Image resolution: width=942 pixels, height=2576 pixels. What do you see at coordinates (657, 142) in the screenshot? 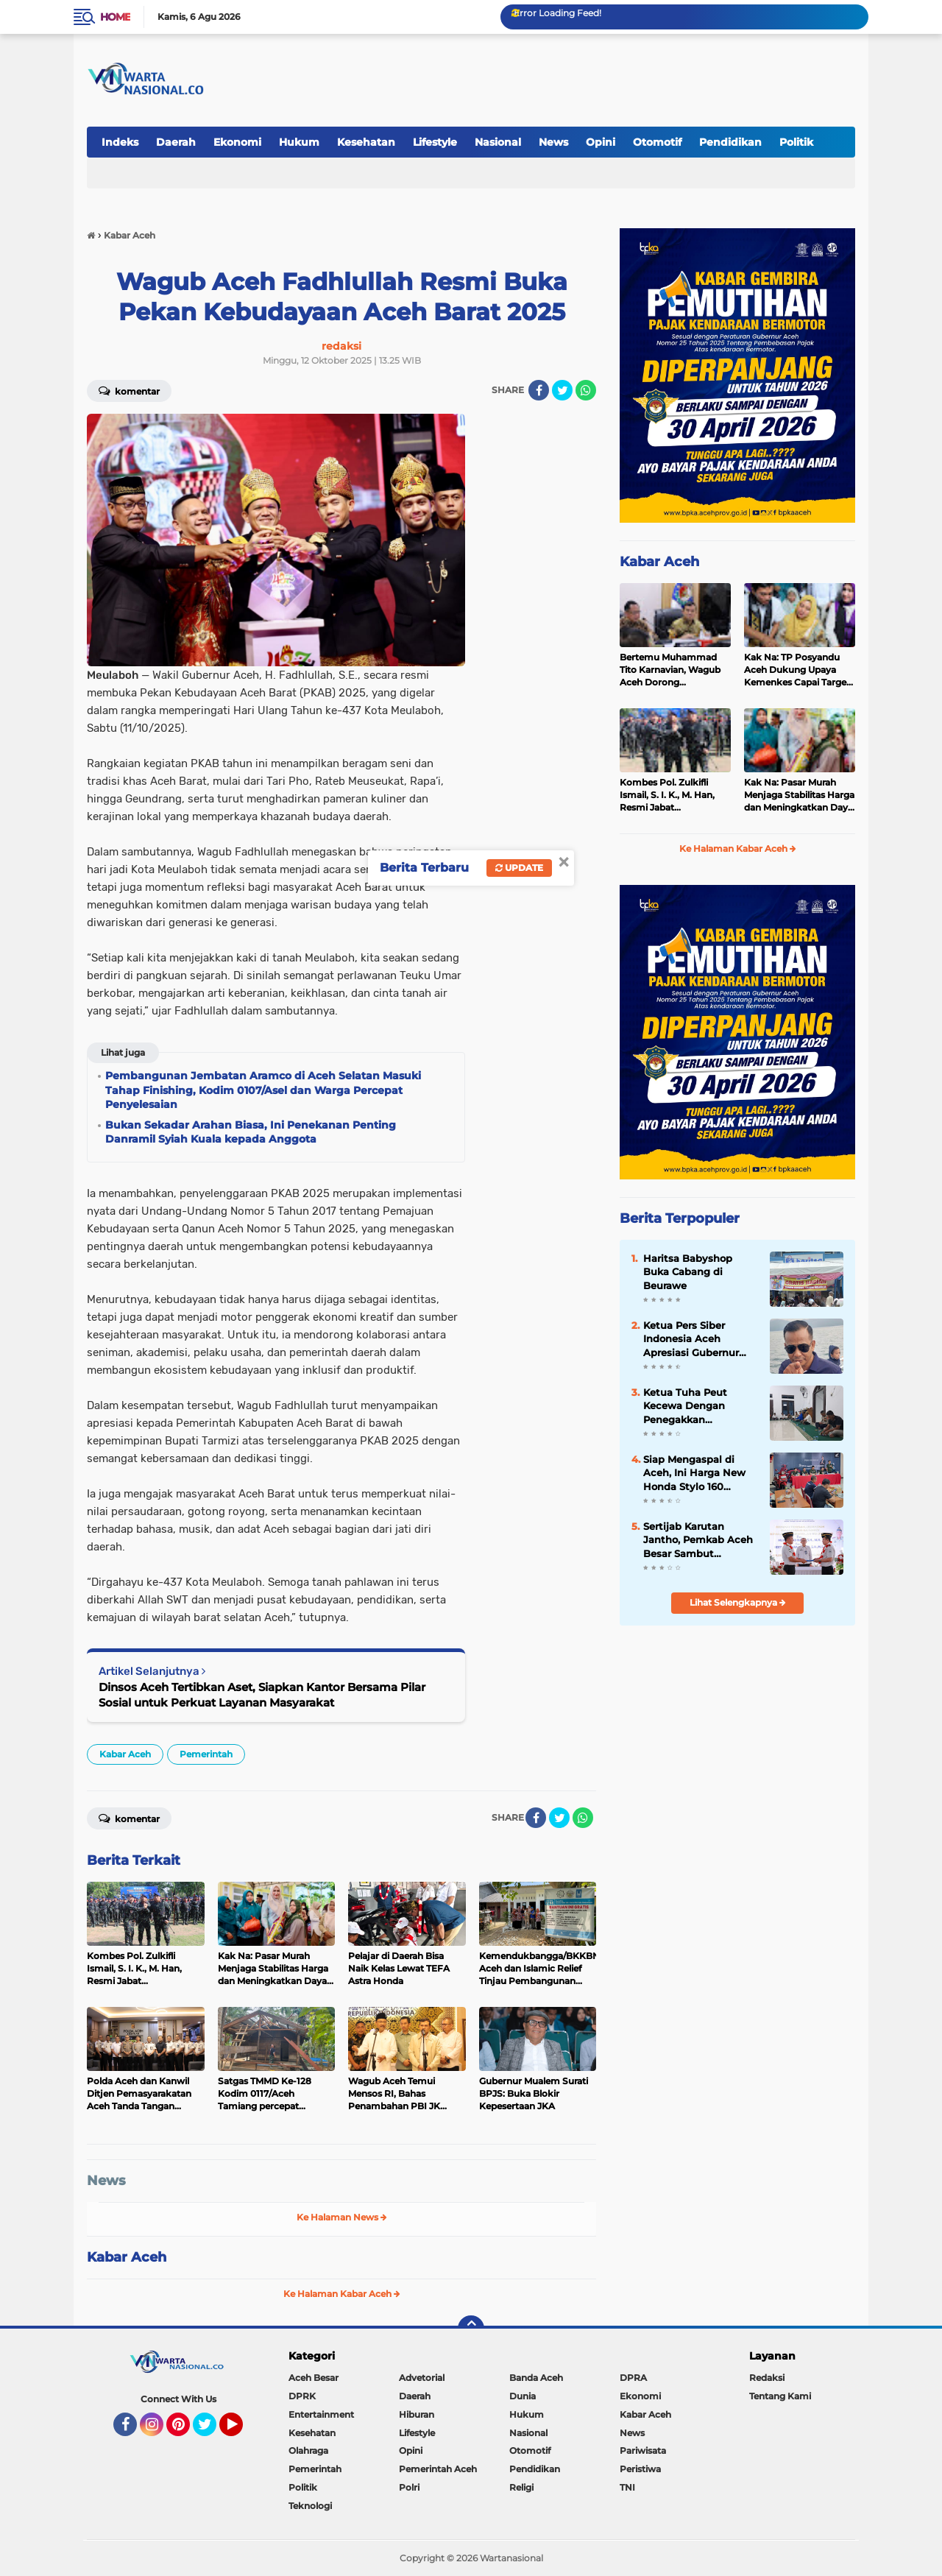
I see `Otomotif` at bounding box center [657, 142].